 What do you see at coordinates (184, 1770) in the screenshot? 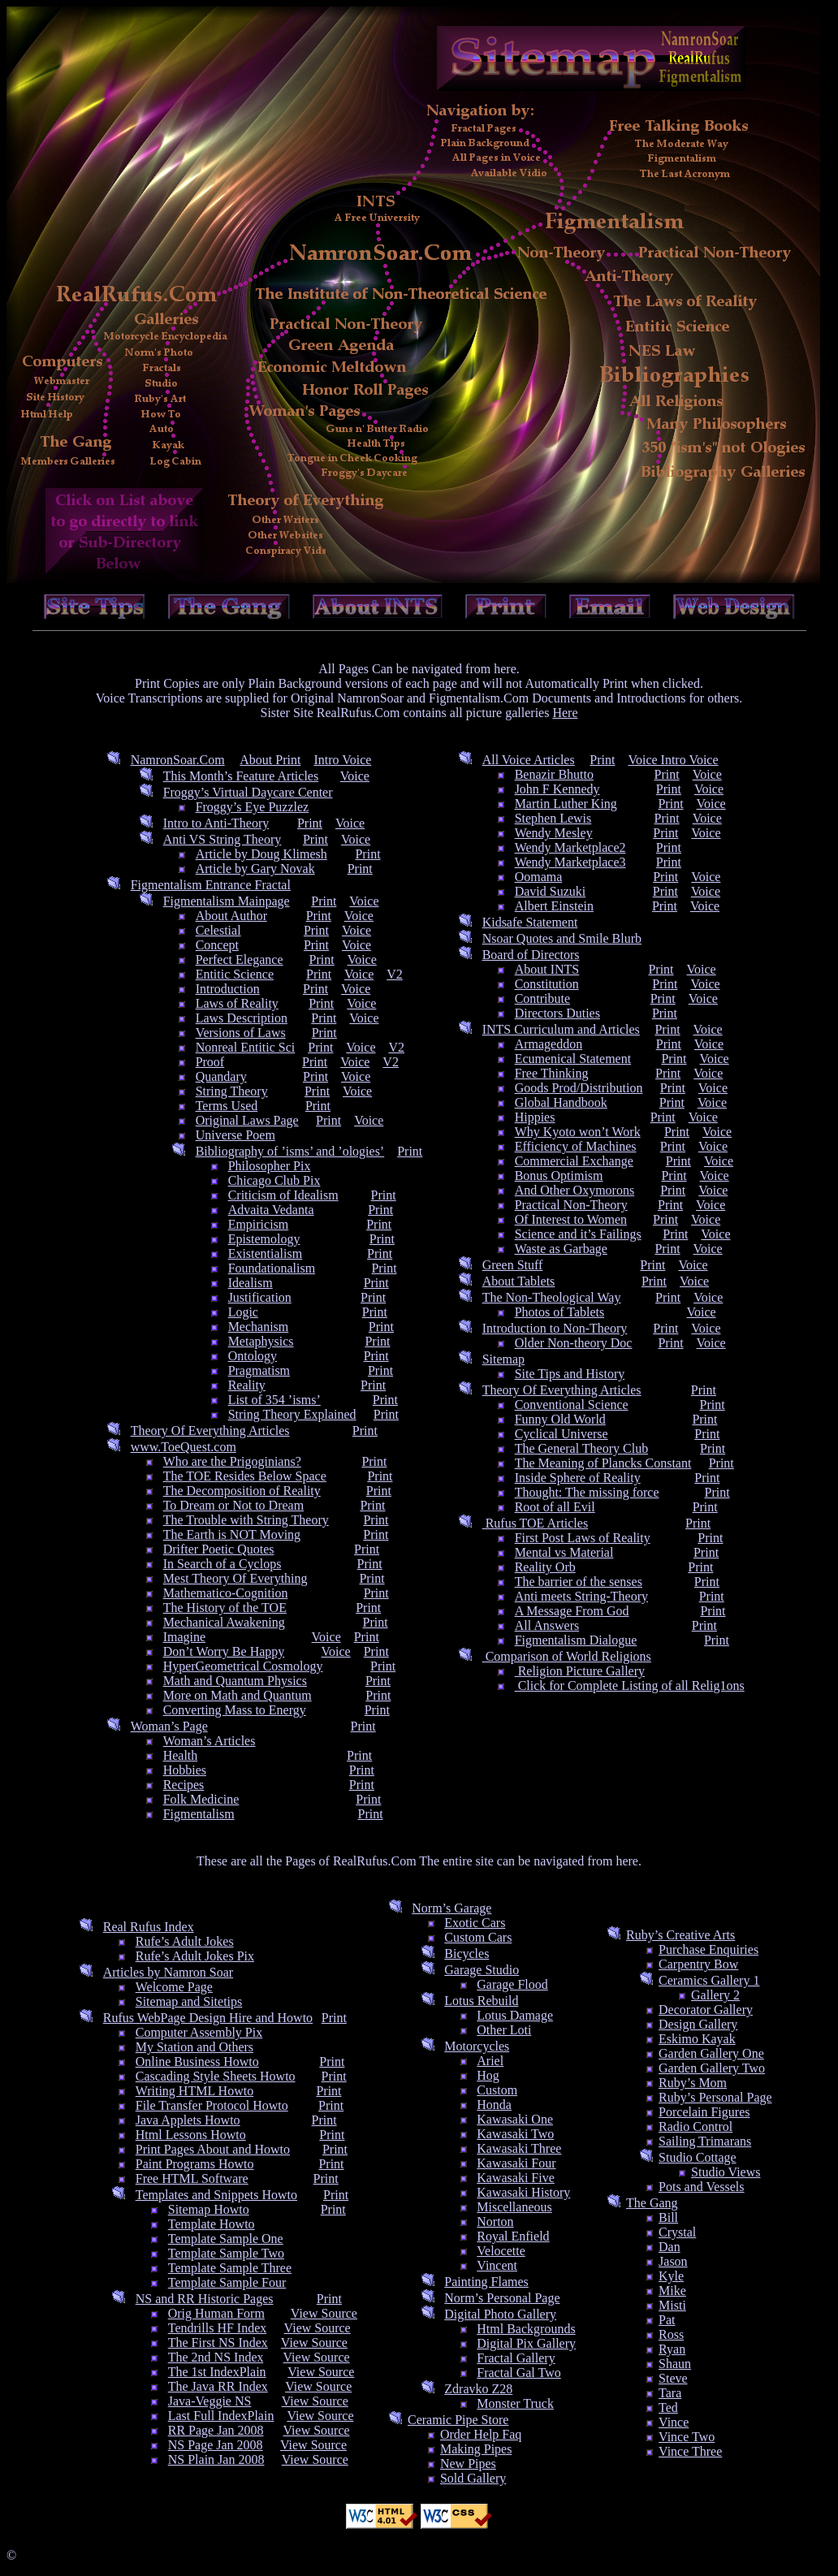
I see `Hobbies` at bounding box center [184, 1770].